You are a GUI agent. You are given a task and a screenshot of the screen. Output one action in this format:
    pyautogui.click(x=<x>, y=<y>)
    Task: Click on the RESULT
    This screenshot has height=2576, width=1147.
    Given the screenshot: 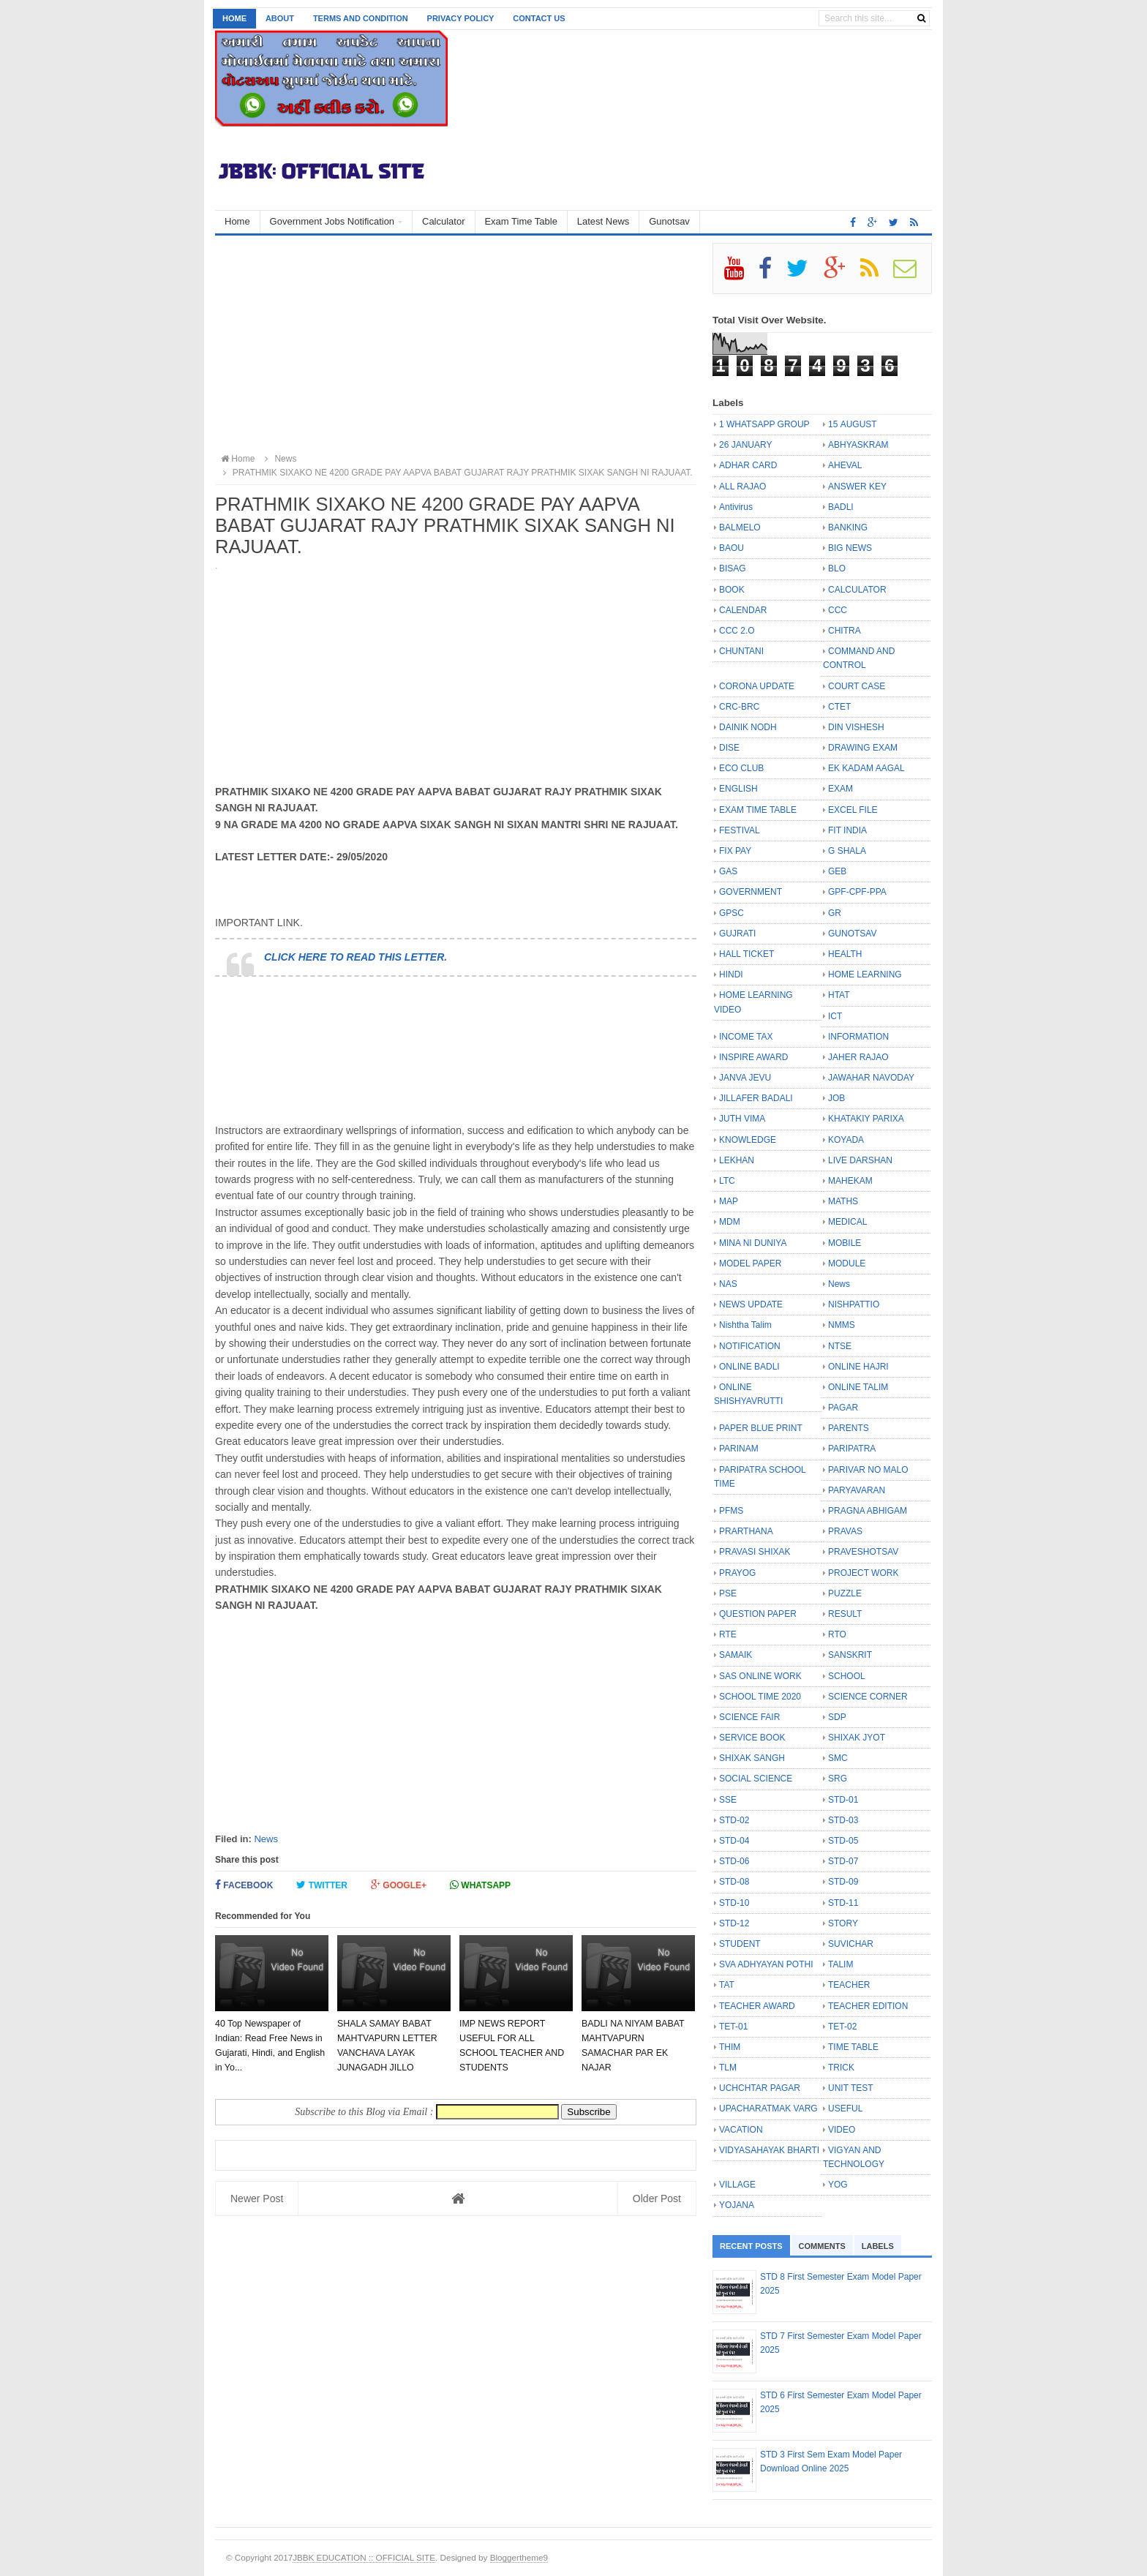 What is the action you would take?
    pyautogui.click(x=845, y=1614)
    